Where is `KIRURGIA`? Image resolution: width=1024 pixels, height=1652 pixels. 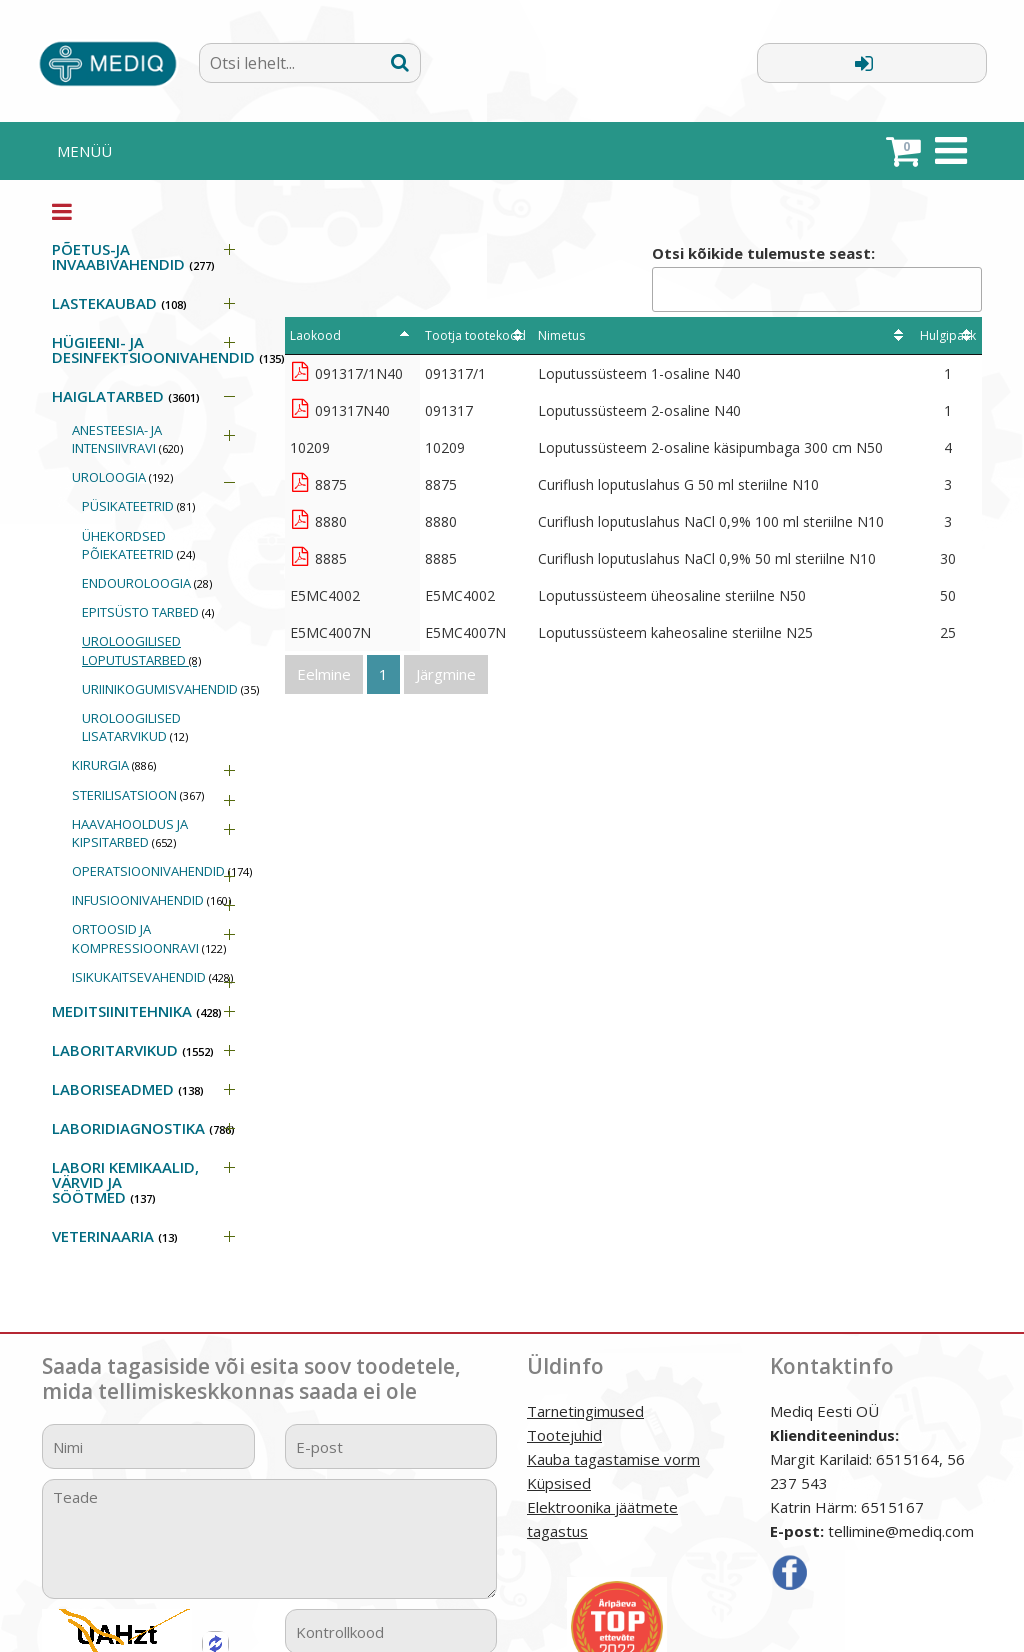
KIRURGIA is located at coordinates (114, 765).